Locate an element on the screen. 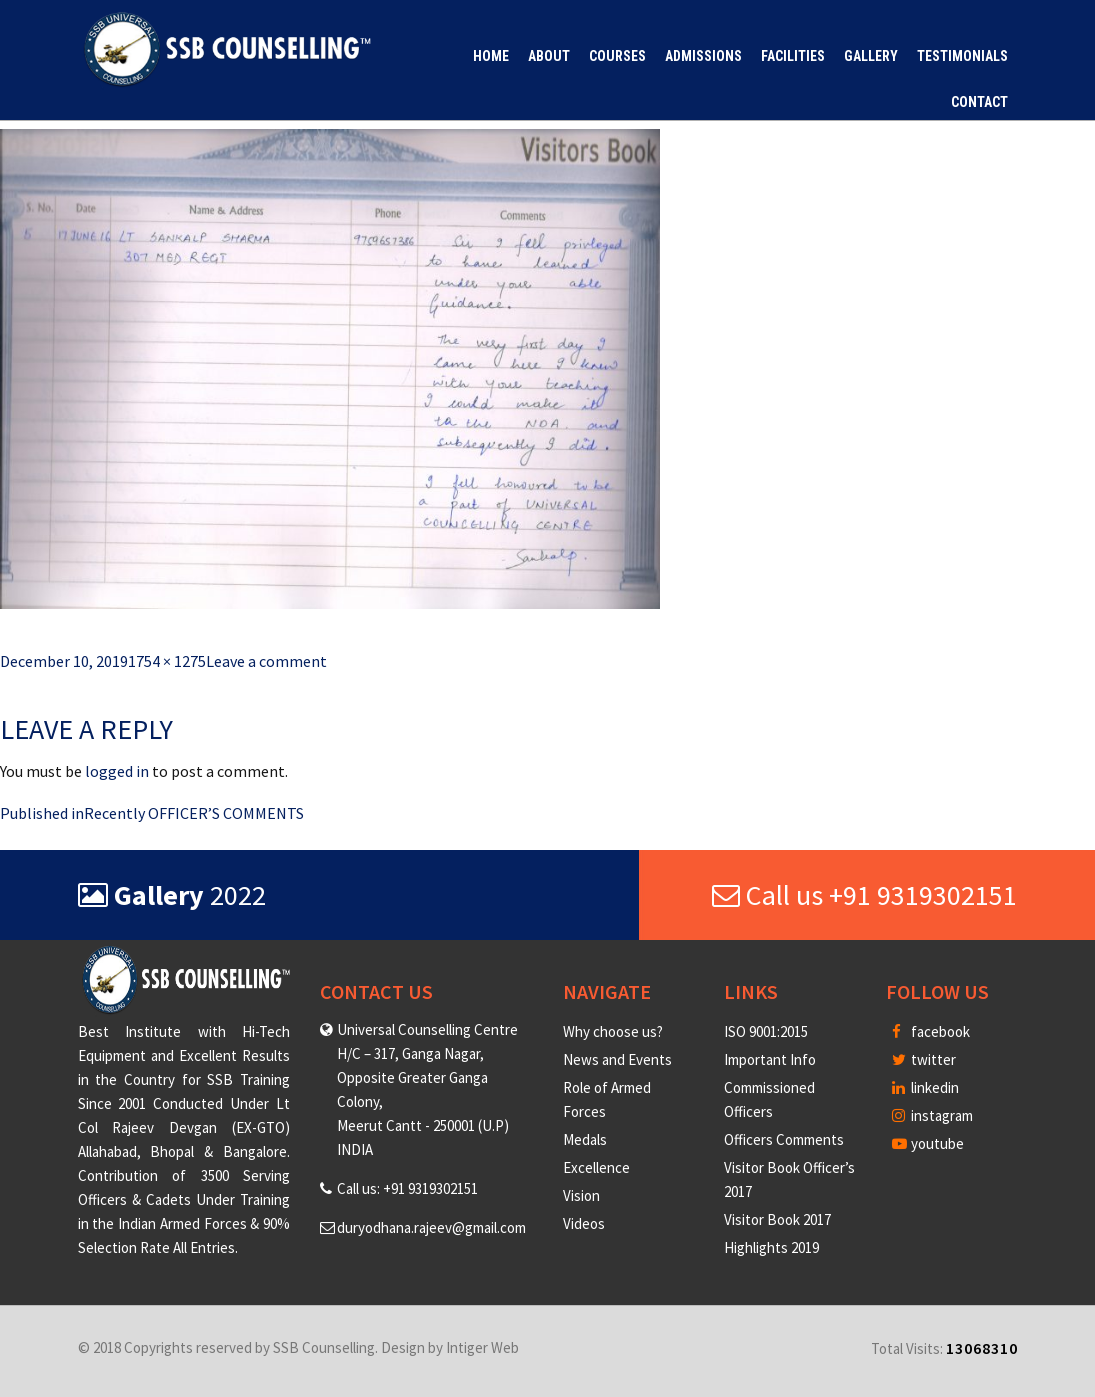 Image resolution: width=1095 pixels, height=1397 pixels. logged in is located at coordinates (117, 771).